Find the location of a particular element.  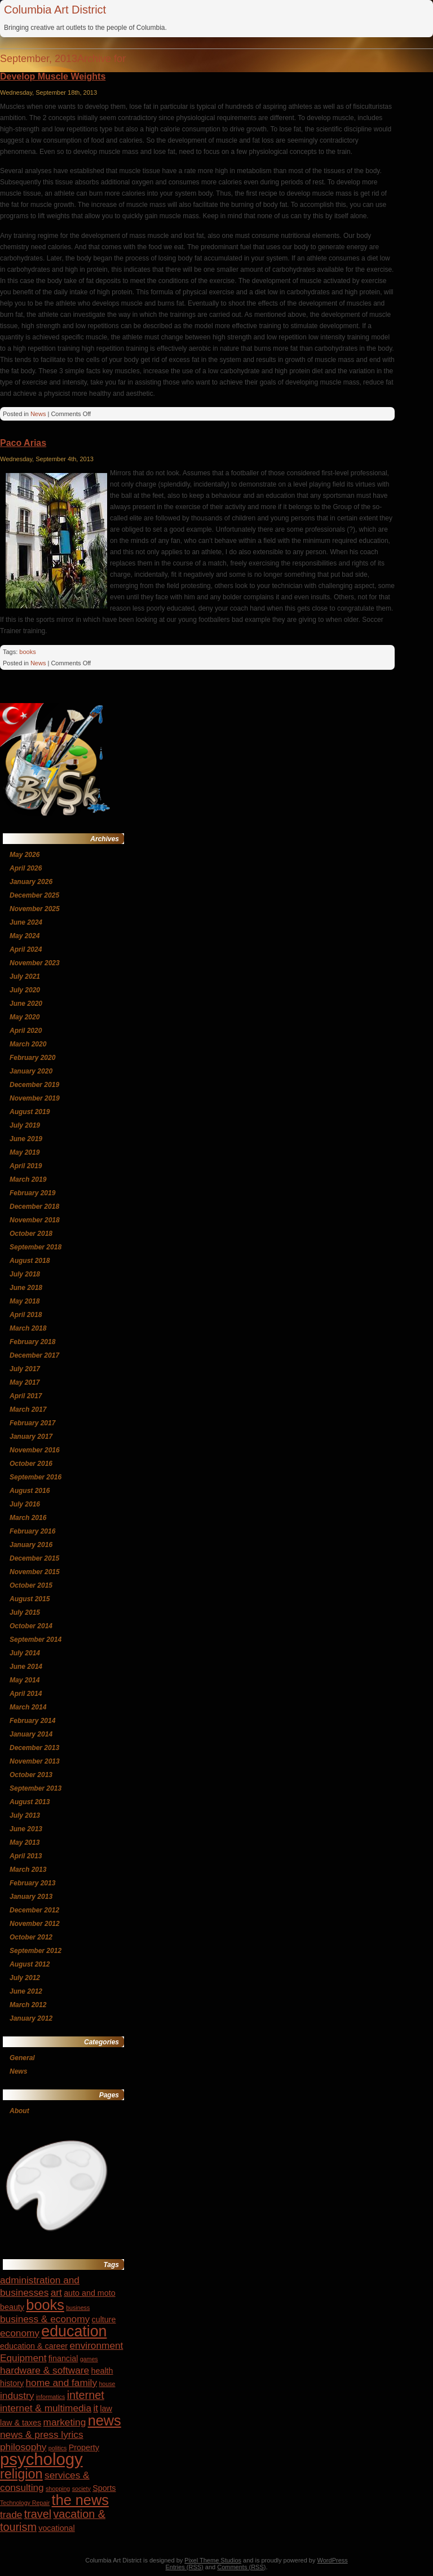

July 2015 is located at coordinates (25, 1612).